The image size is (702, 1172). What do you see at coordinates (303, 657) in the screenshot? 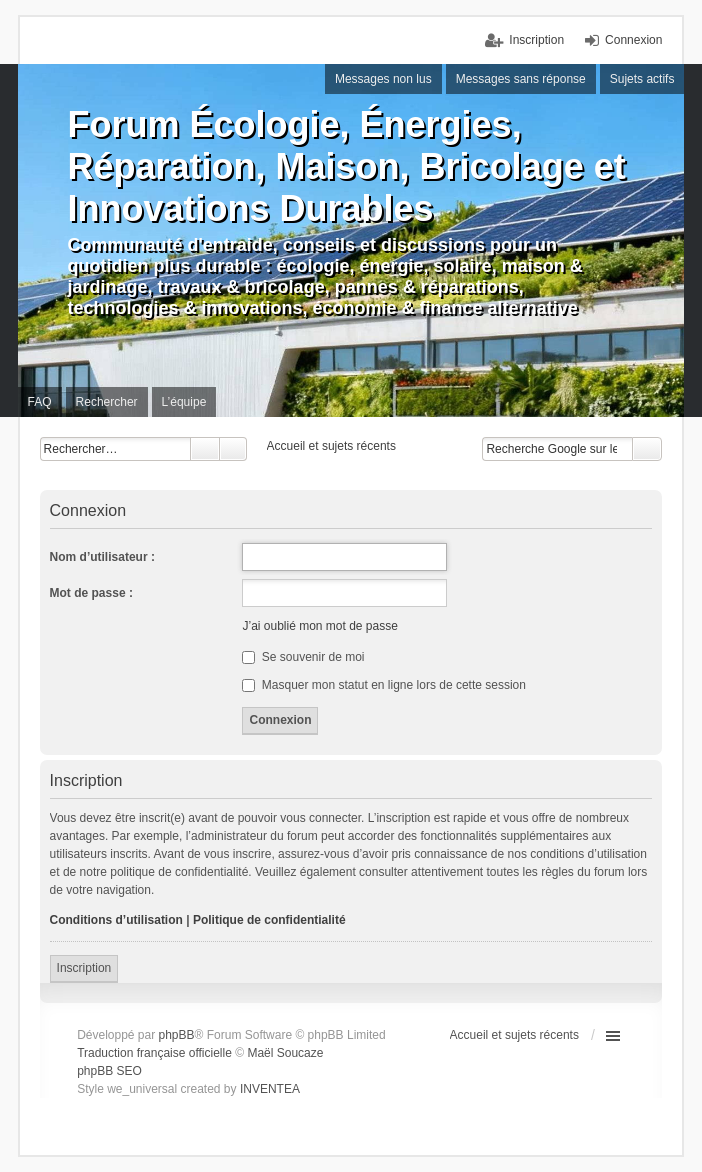
I see `Se souvenir de moi` at bounding box center [303, 657].